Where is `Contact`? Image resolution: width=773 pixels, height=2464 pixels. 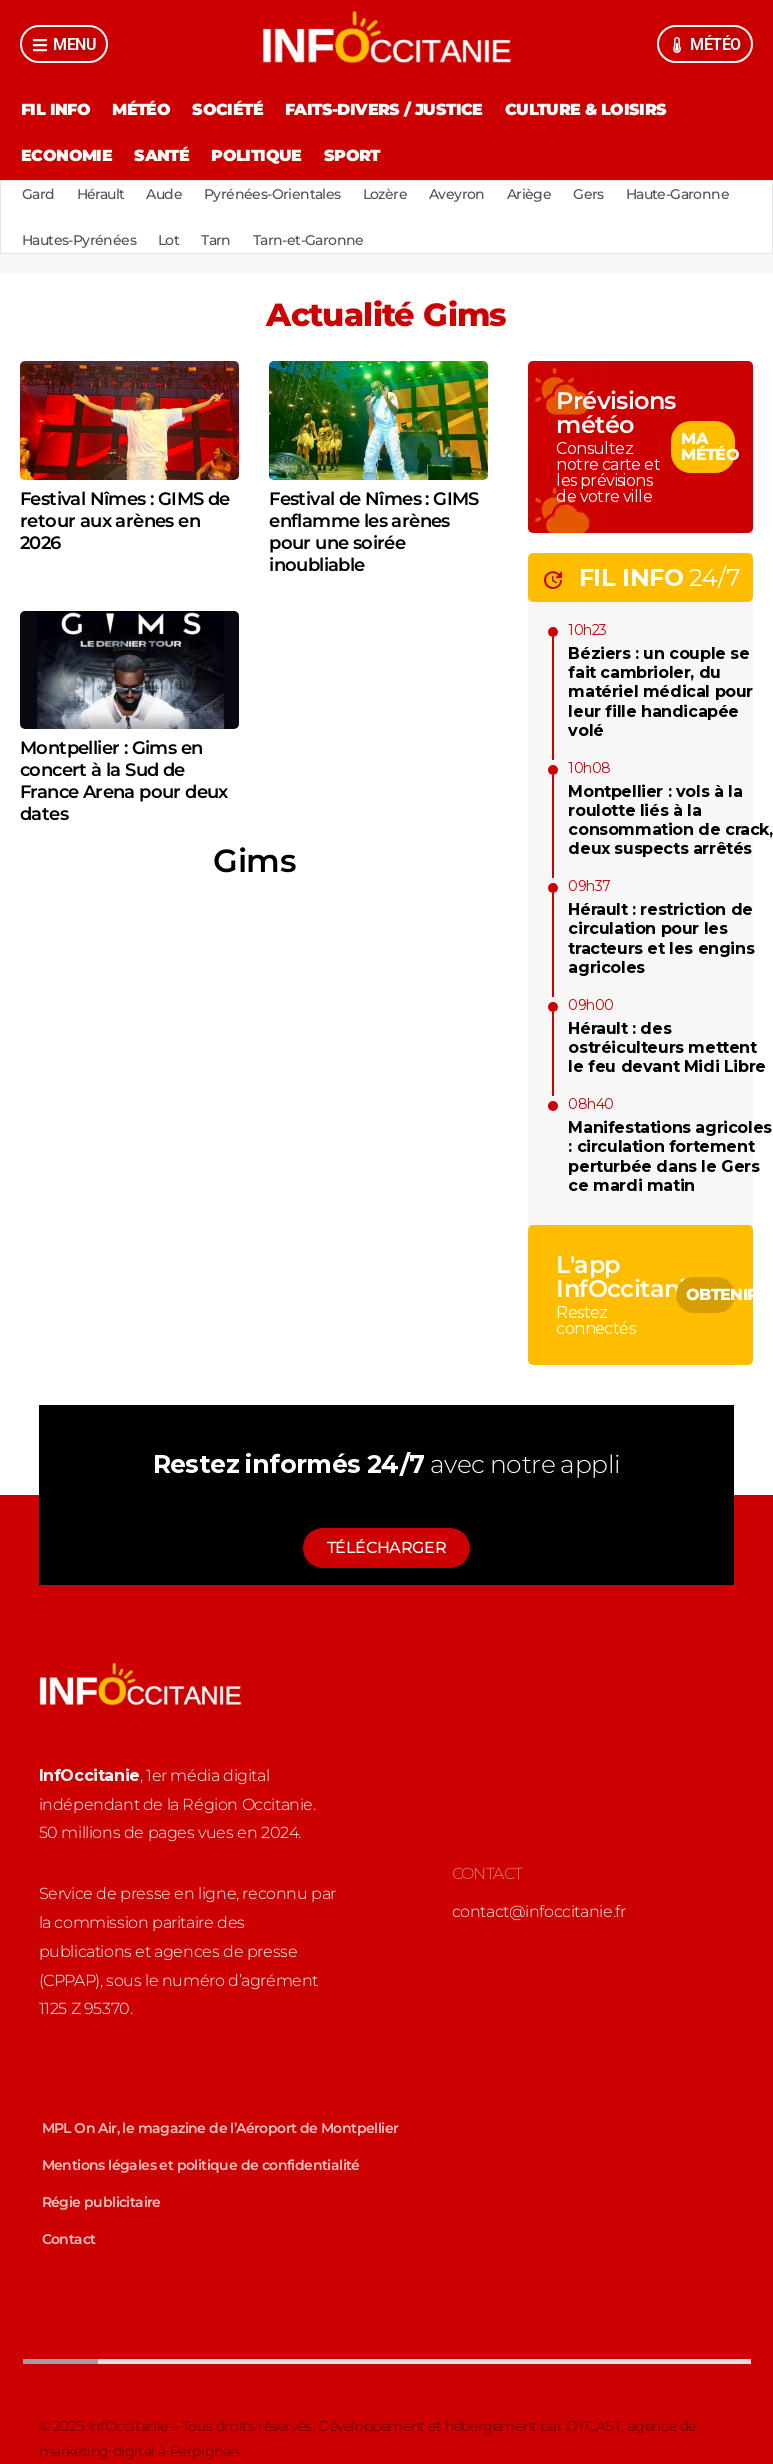
Contact is located at coordinates (69, 2239).